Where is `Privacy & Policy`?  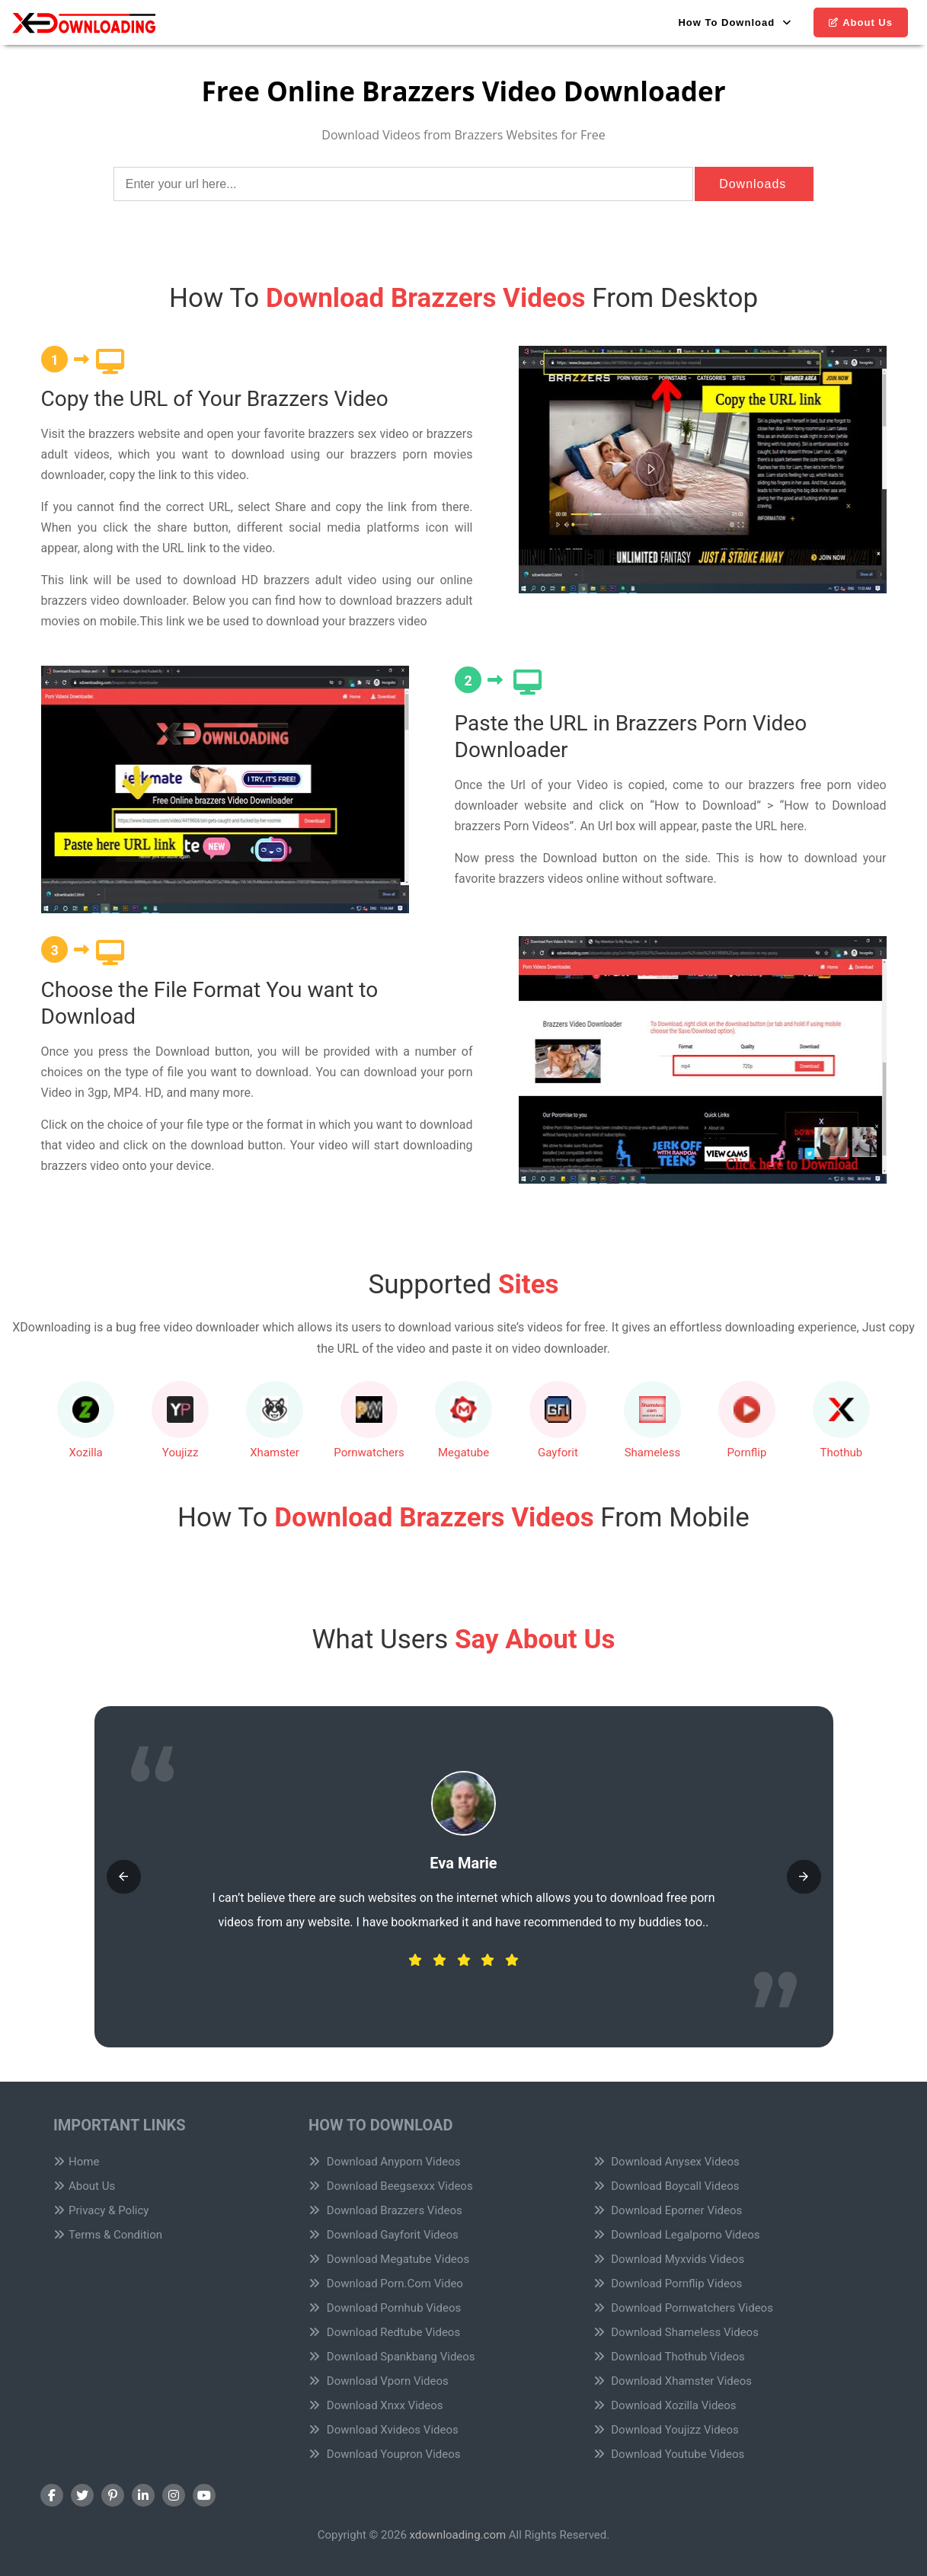
Privacy & Policy is located at coordinates (101, 2210).